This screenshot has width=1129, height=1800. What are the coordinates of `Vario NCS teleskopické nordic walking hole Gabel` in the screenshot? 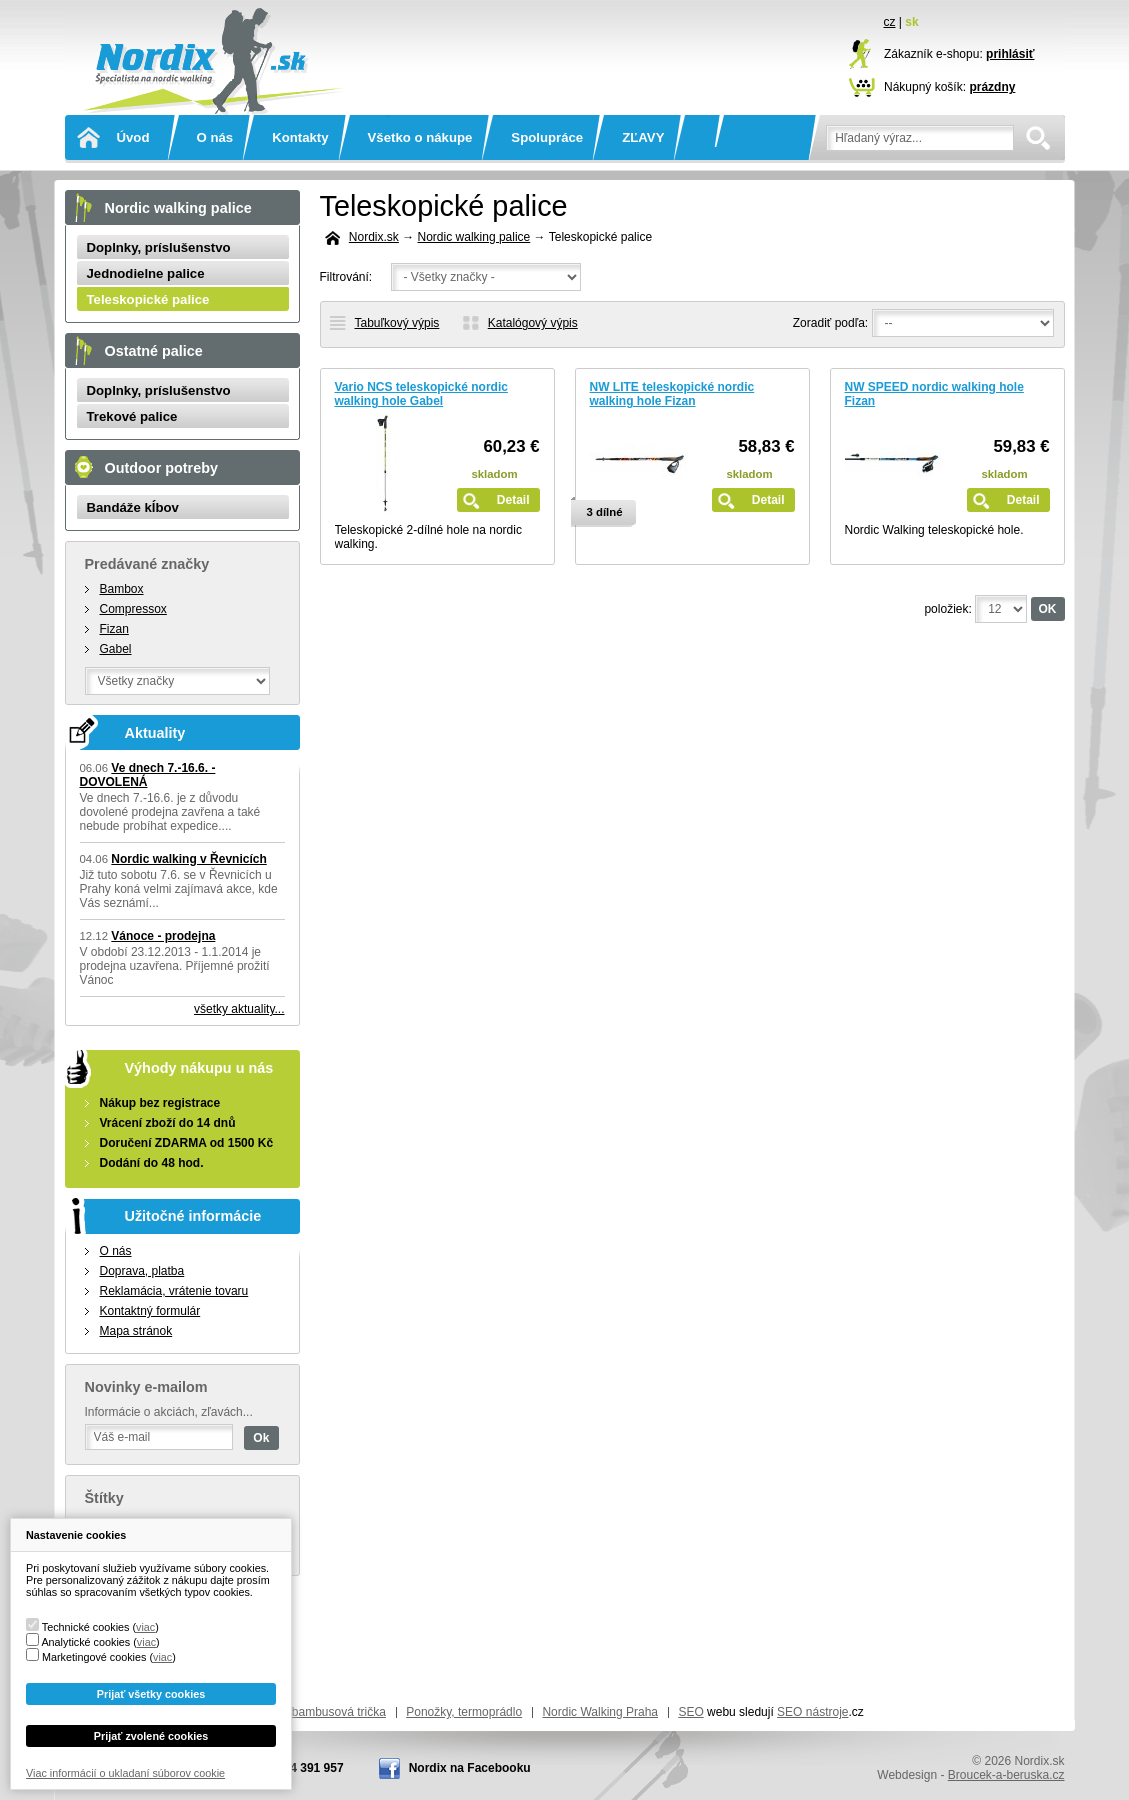 It's located at (421, 394).